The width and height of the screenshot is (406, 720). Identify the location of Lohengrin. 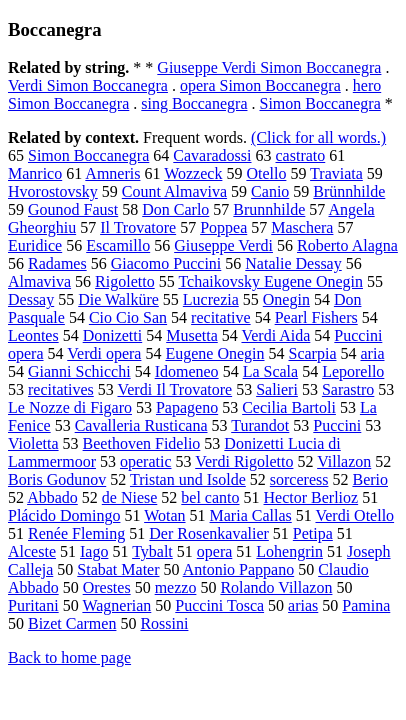
(289, 551).